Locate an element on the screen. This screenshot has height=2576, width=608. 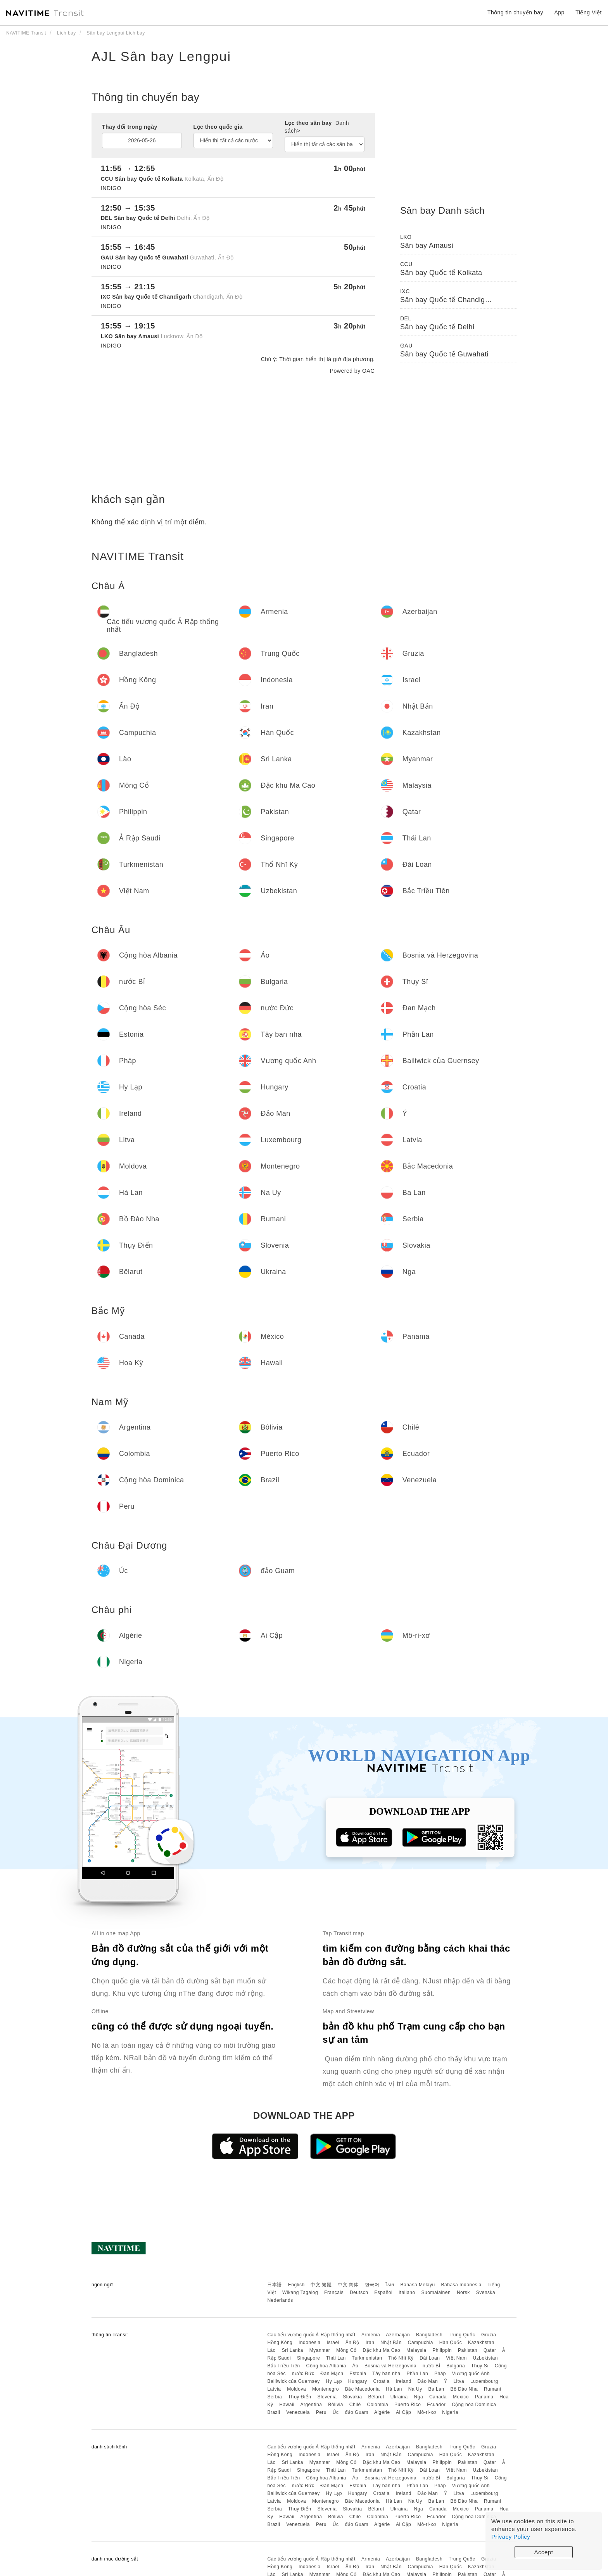
México is located at coordinates (461, 2397).